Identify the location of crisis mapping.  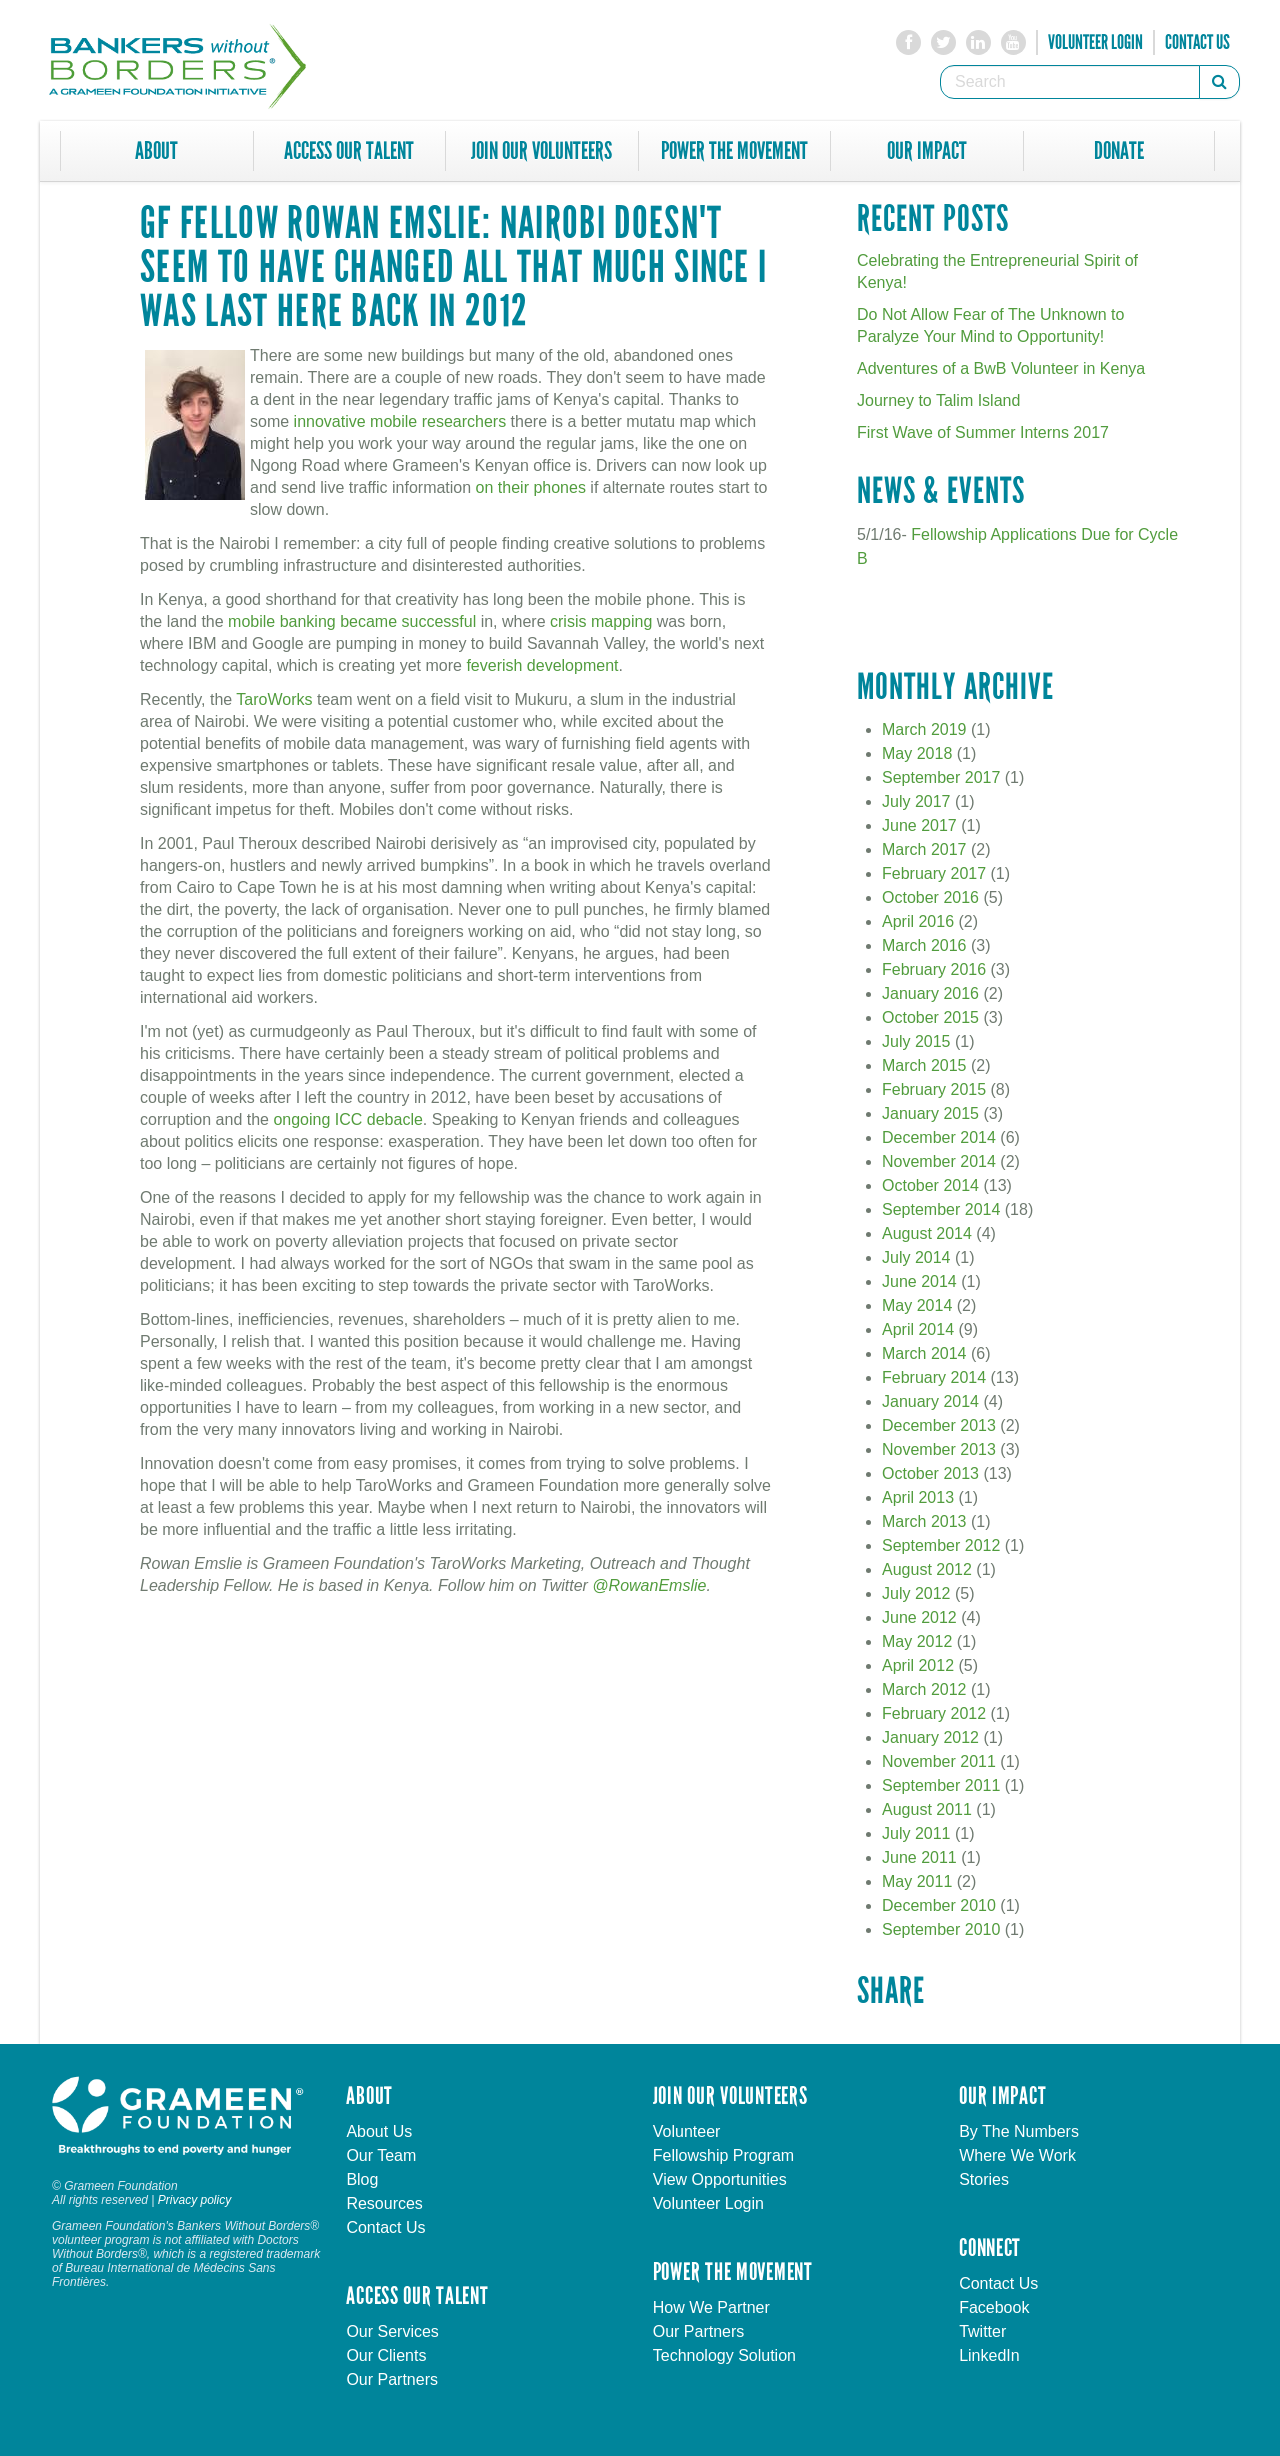
(601, 621).